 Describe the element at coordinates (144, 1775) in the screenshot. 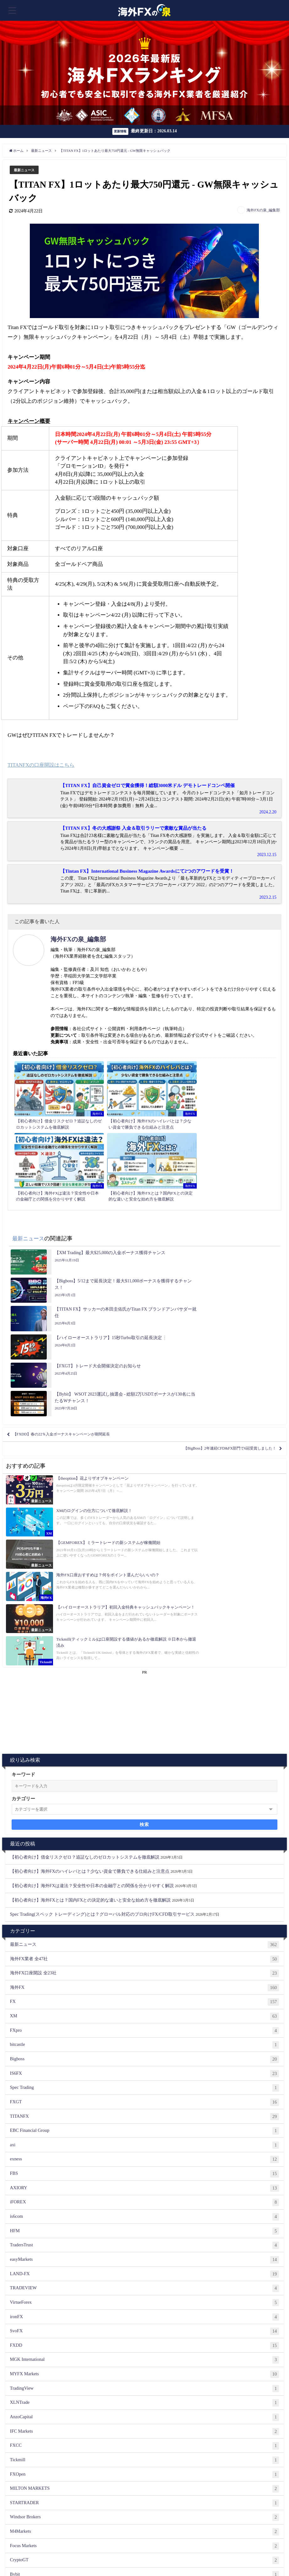

I see `XM` at that location.